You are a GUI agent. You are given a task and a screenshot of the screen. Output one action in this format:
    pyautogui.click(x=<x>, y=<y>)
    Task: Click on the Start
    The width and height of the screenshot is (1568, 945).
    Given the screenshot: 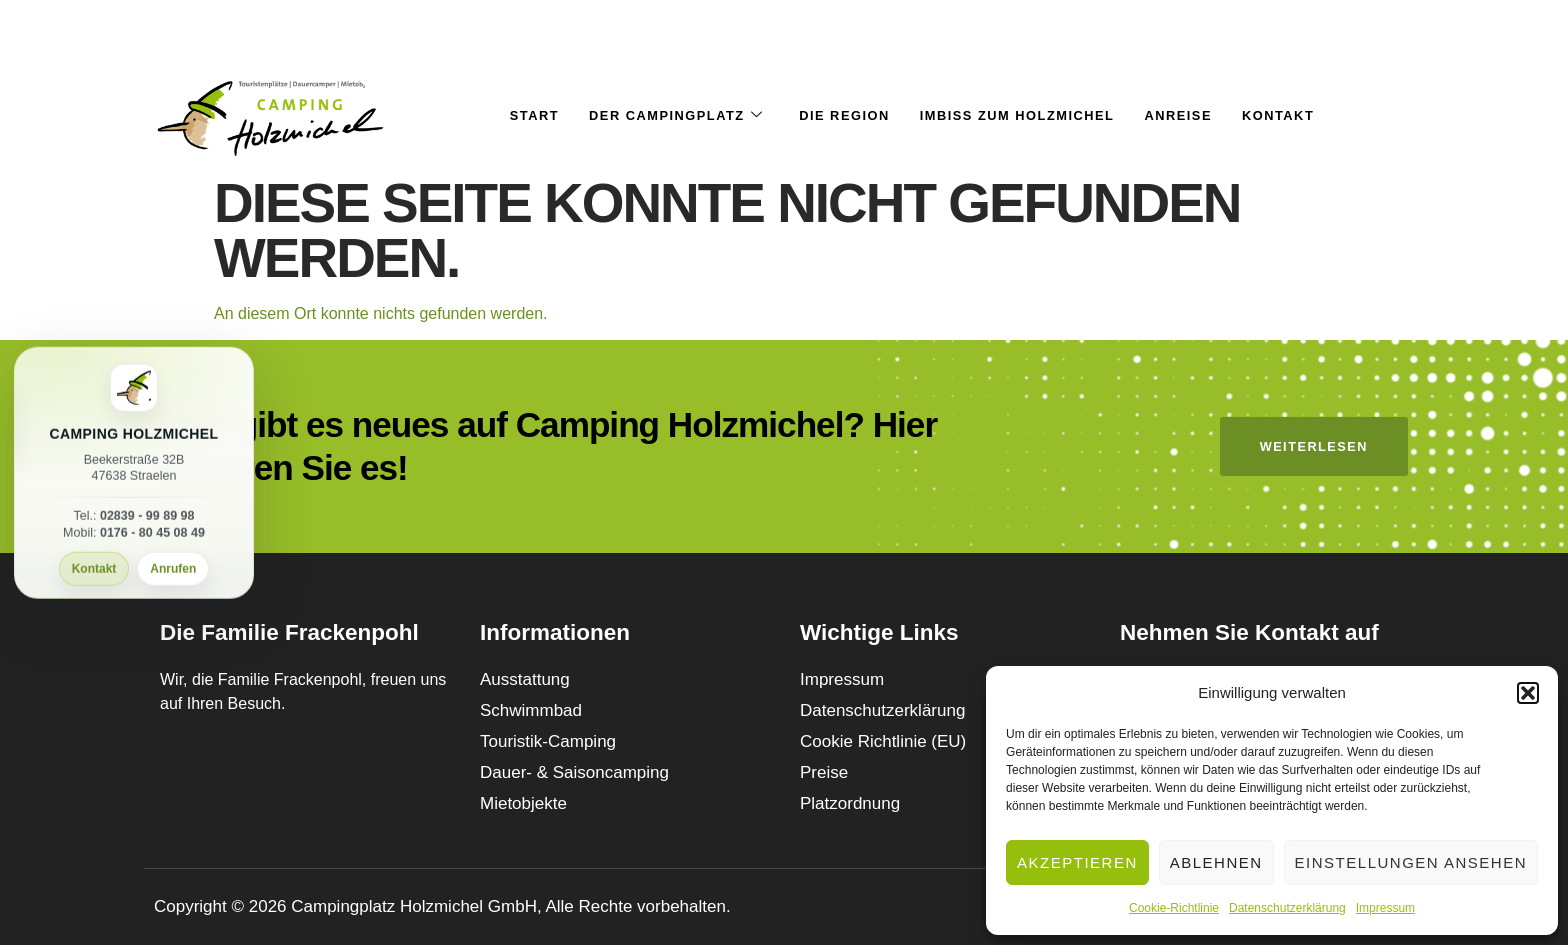 What is the action you would take?
    pyautogui.click(x=531, y=115)
    